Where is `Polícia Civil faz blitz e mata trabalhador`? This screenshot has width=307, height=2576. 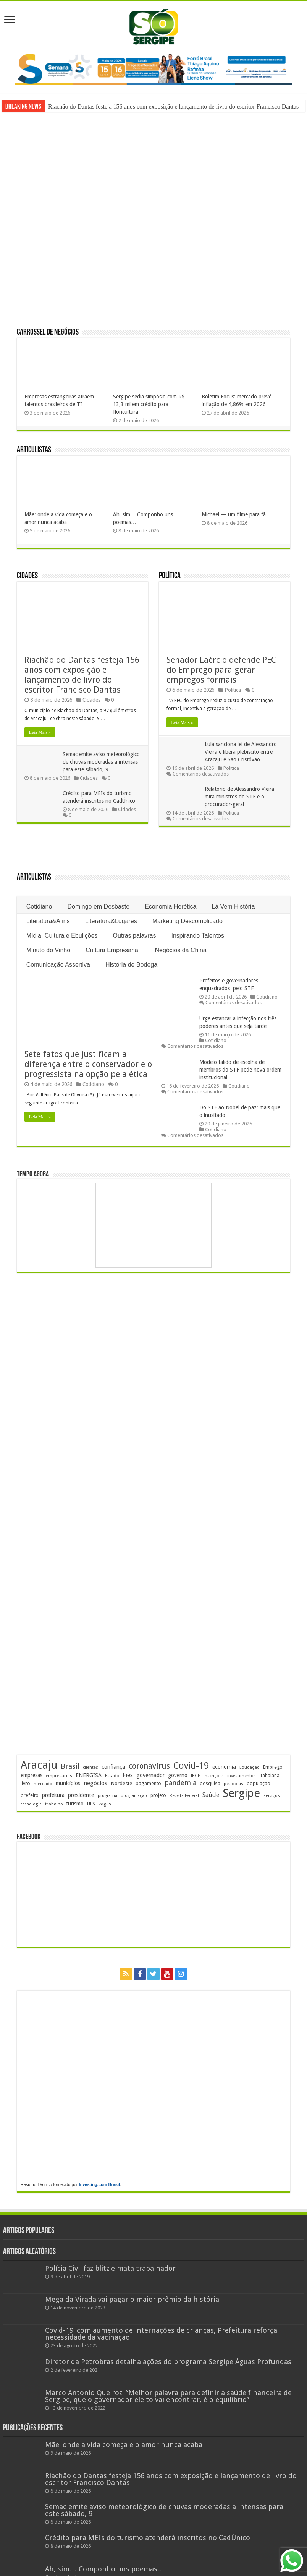 Polícia Civil faz blitz e mata trabalhador is located at coordinates (110, 2268).